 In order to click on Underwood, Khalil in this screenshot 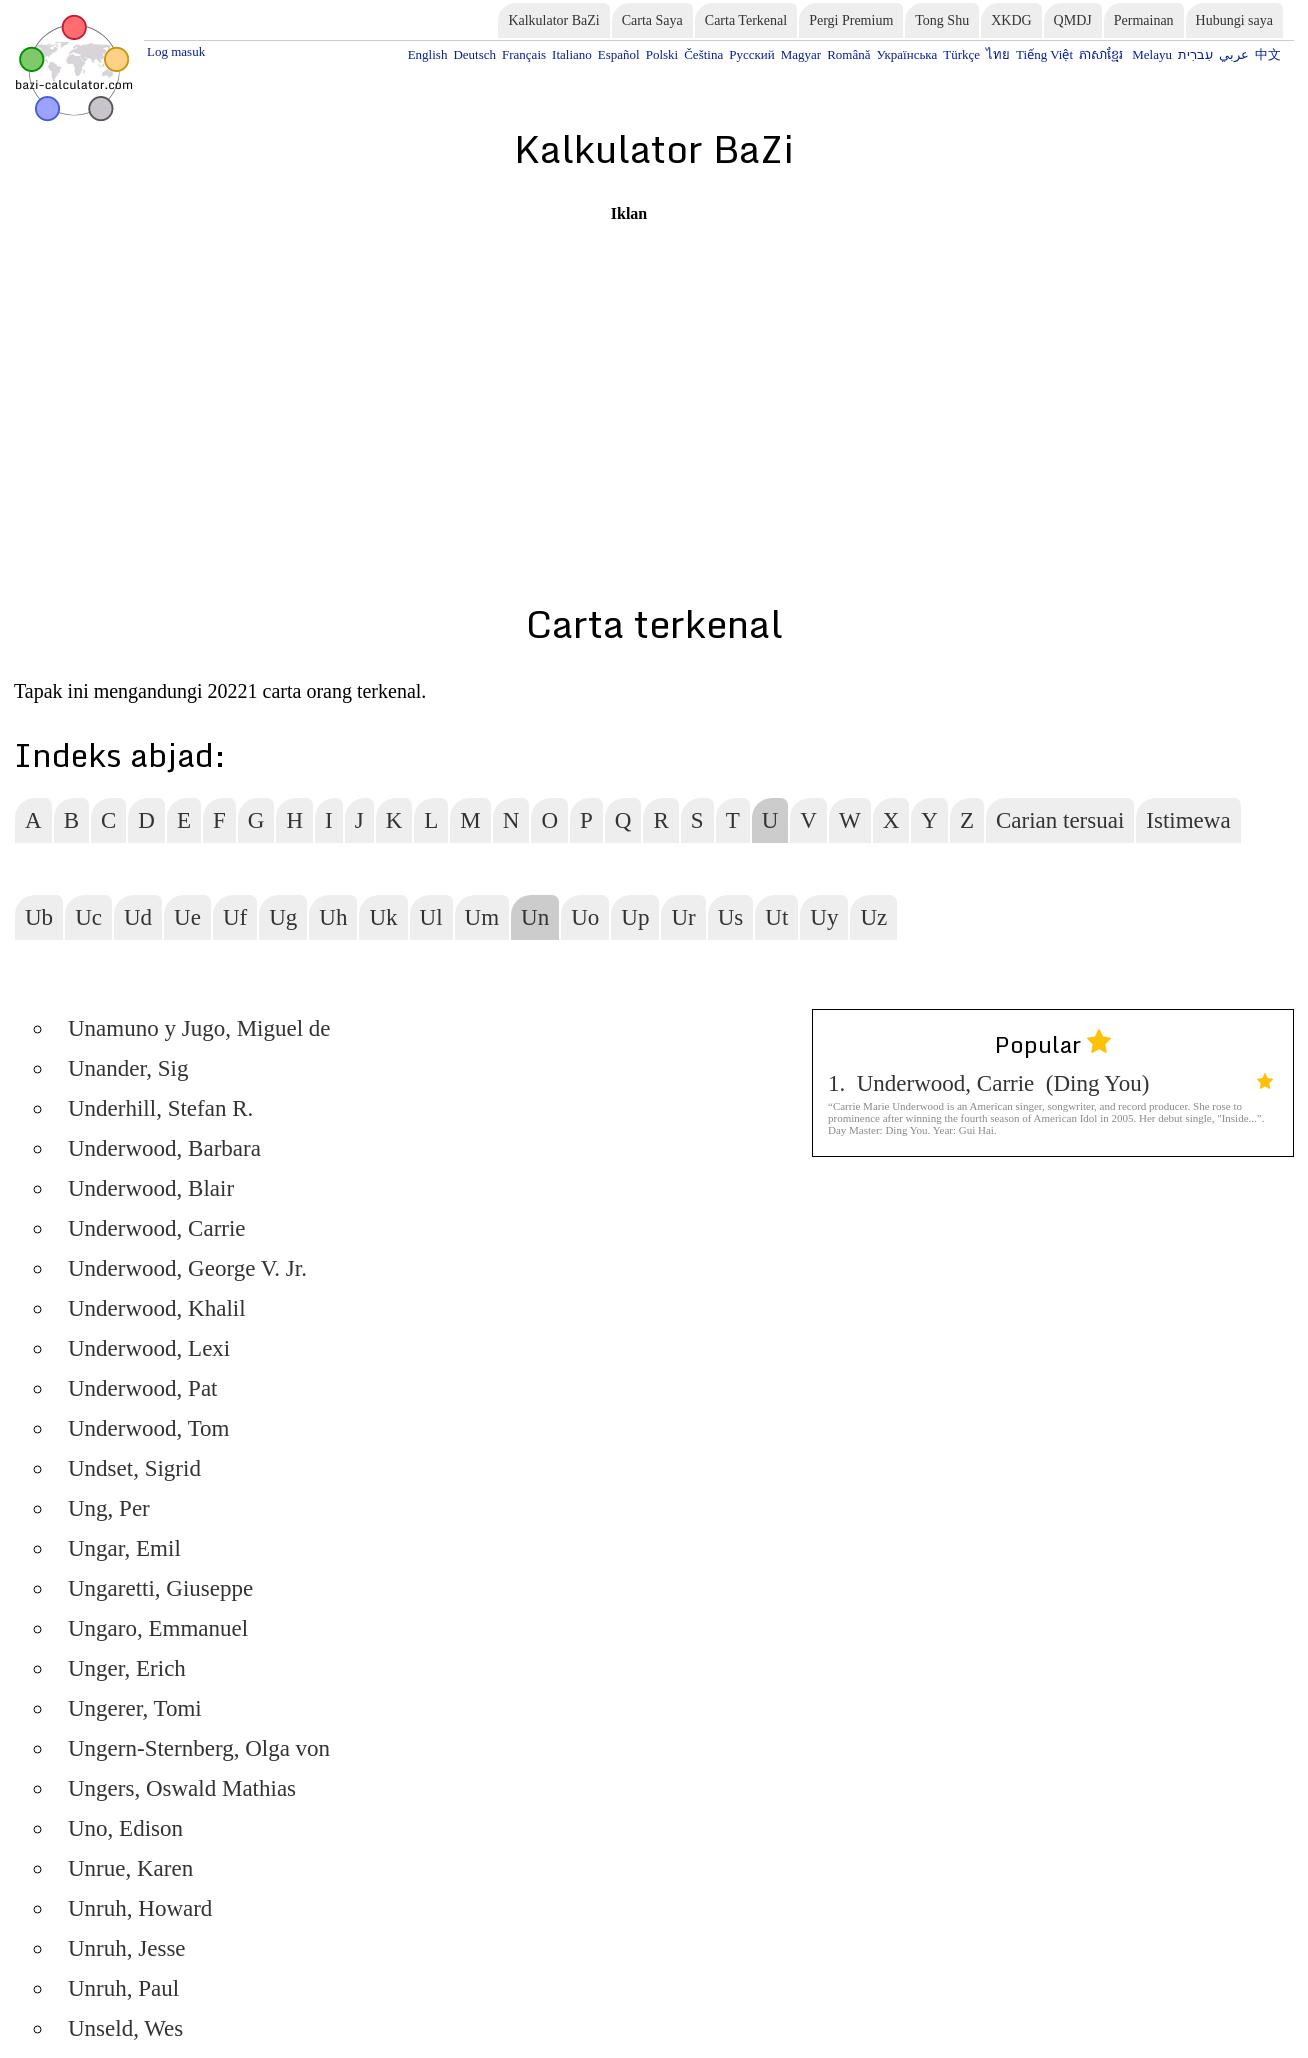, I will do `click(157, 1308)`.